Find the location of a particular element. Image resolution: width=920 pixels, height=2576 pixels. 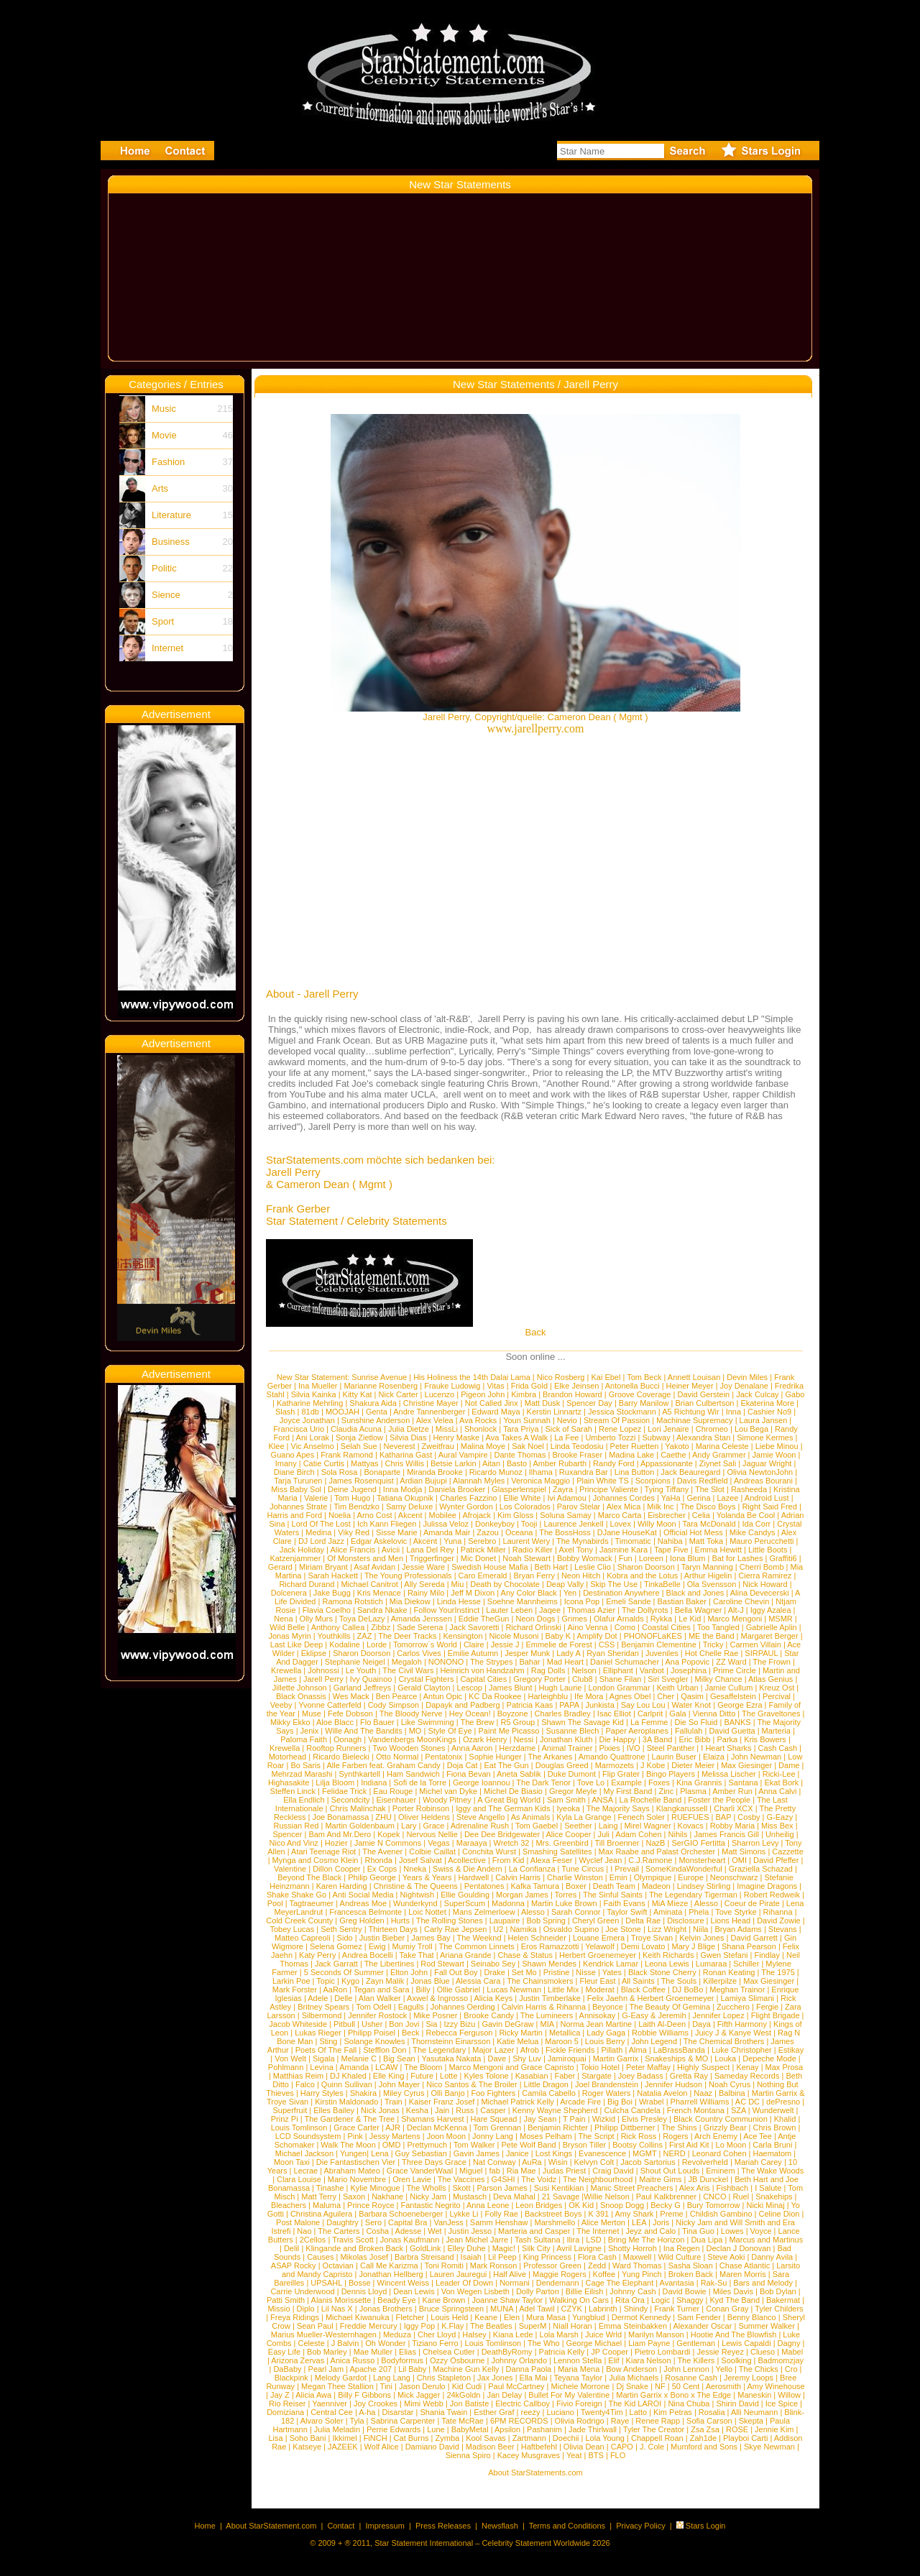

Pearl Jam is located at coordinates (326, 2369).